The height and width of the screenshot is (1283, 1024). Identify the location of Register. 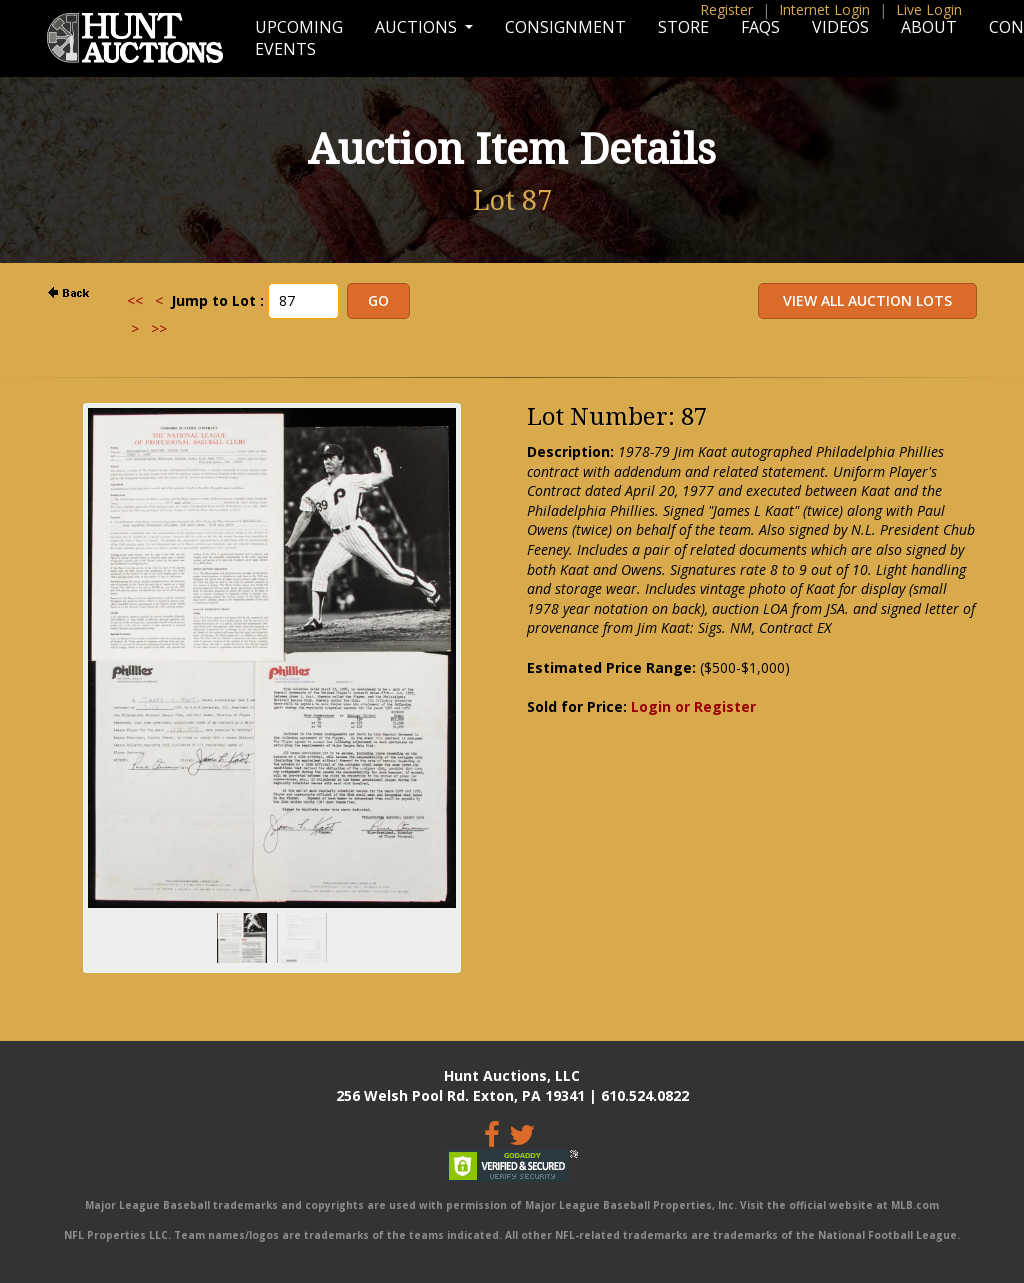
(726, 9).